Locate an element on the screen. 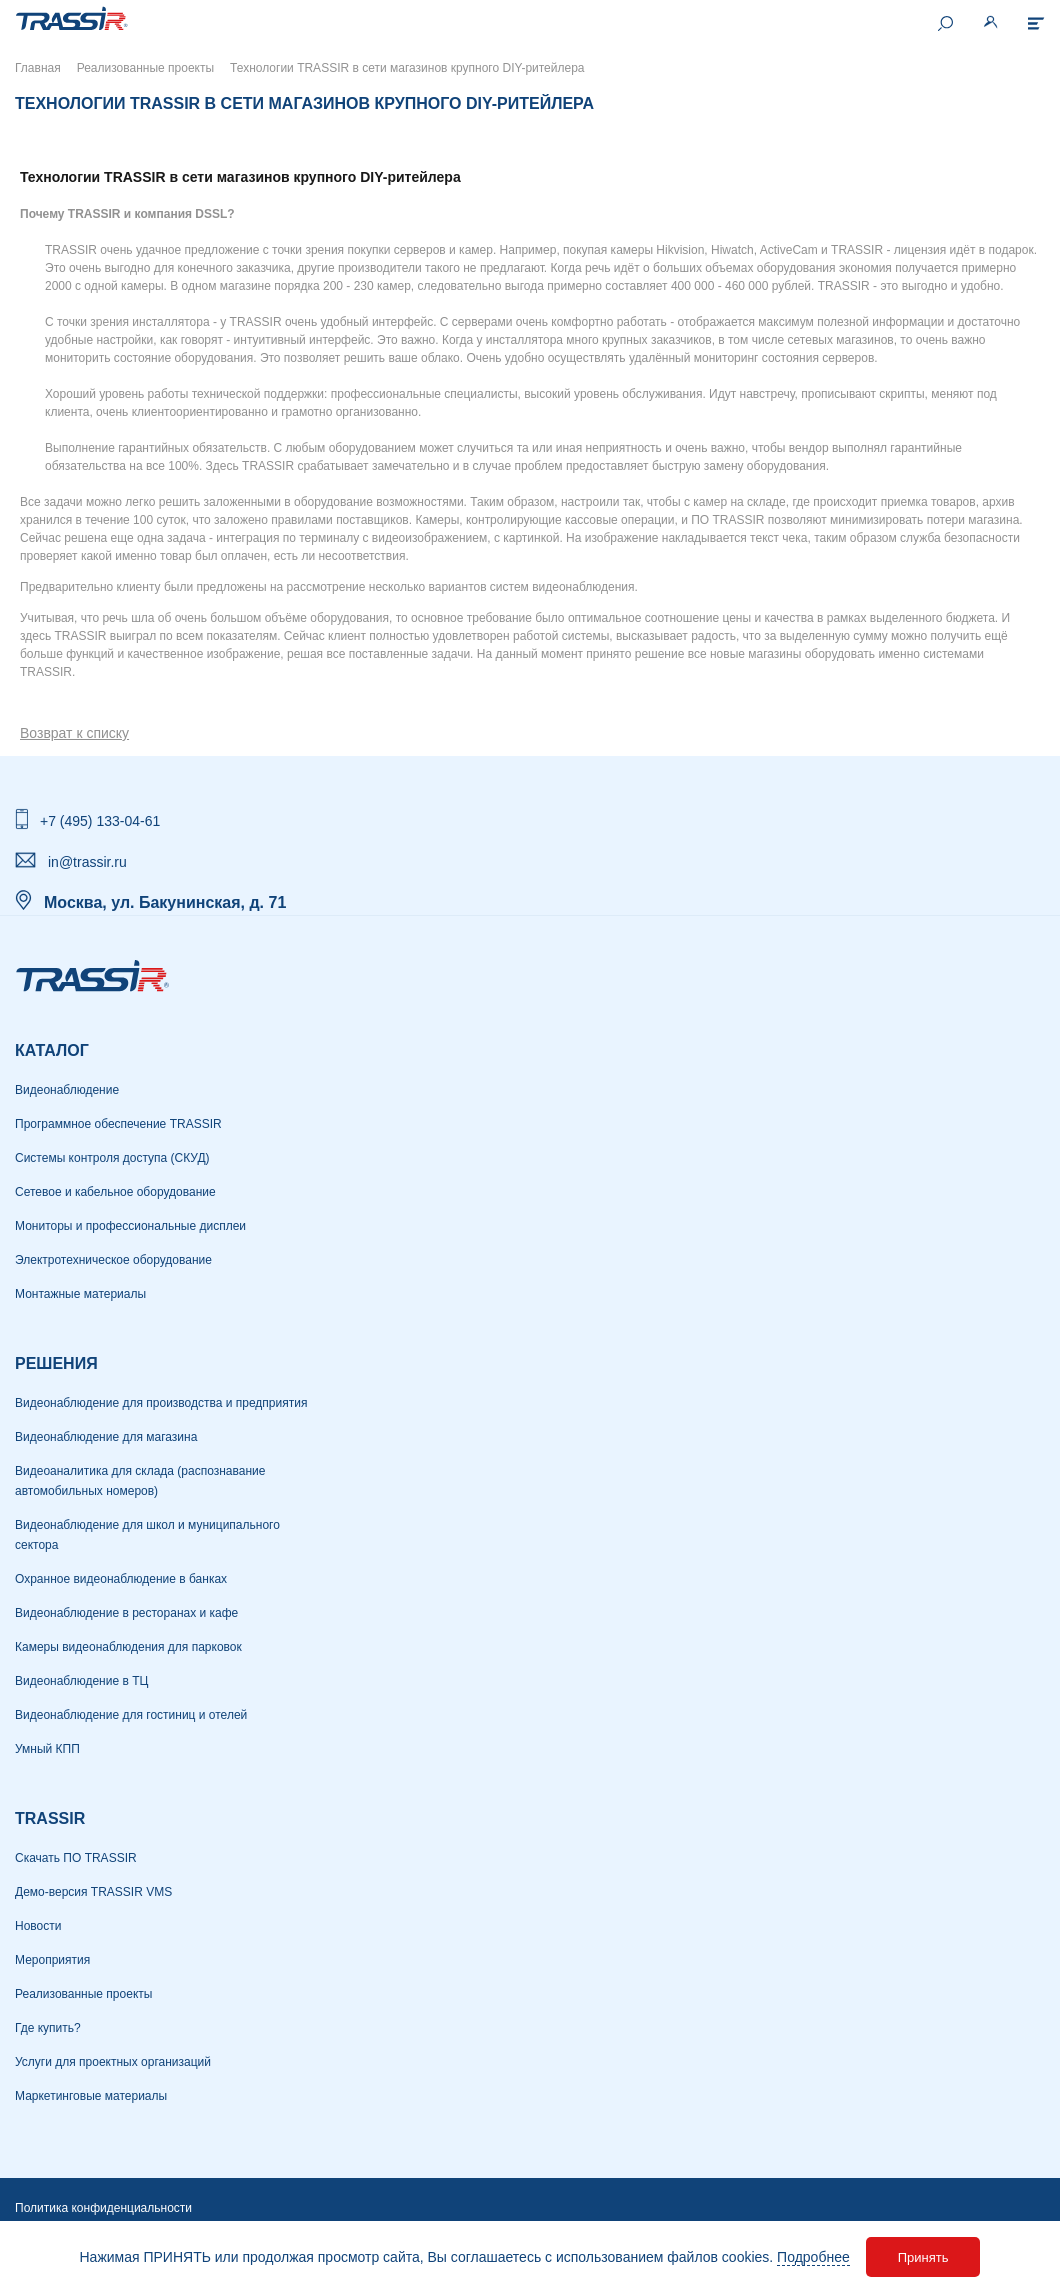 The width and height of the screenshot is (1060, 2293). Скачать ПО TRASSIR is located at coordinates (76, 1858).